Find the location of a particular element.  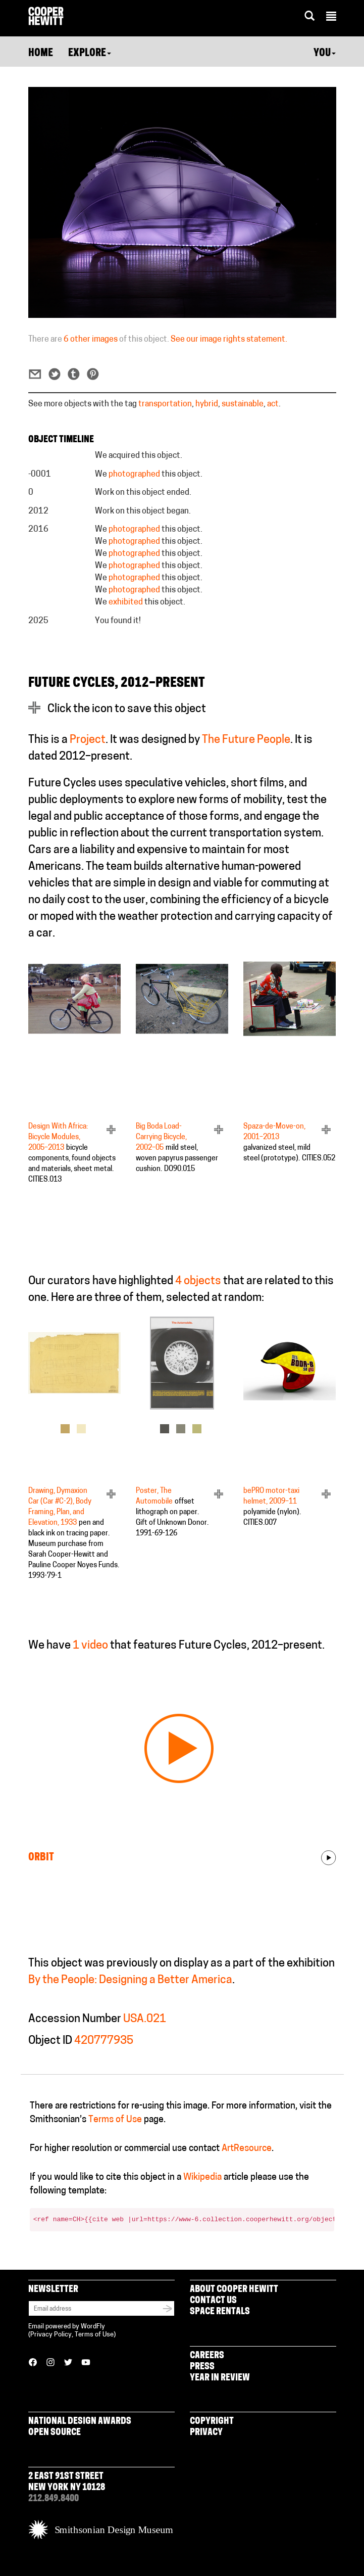

420777935 is located at coordinates (103, 2041).